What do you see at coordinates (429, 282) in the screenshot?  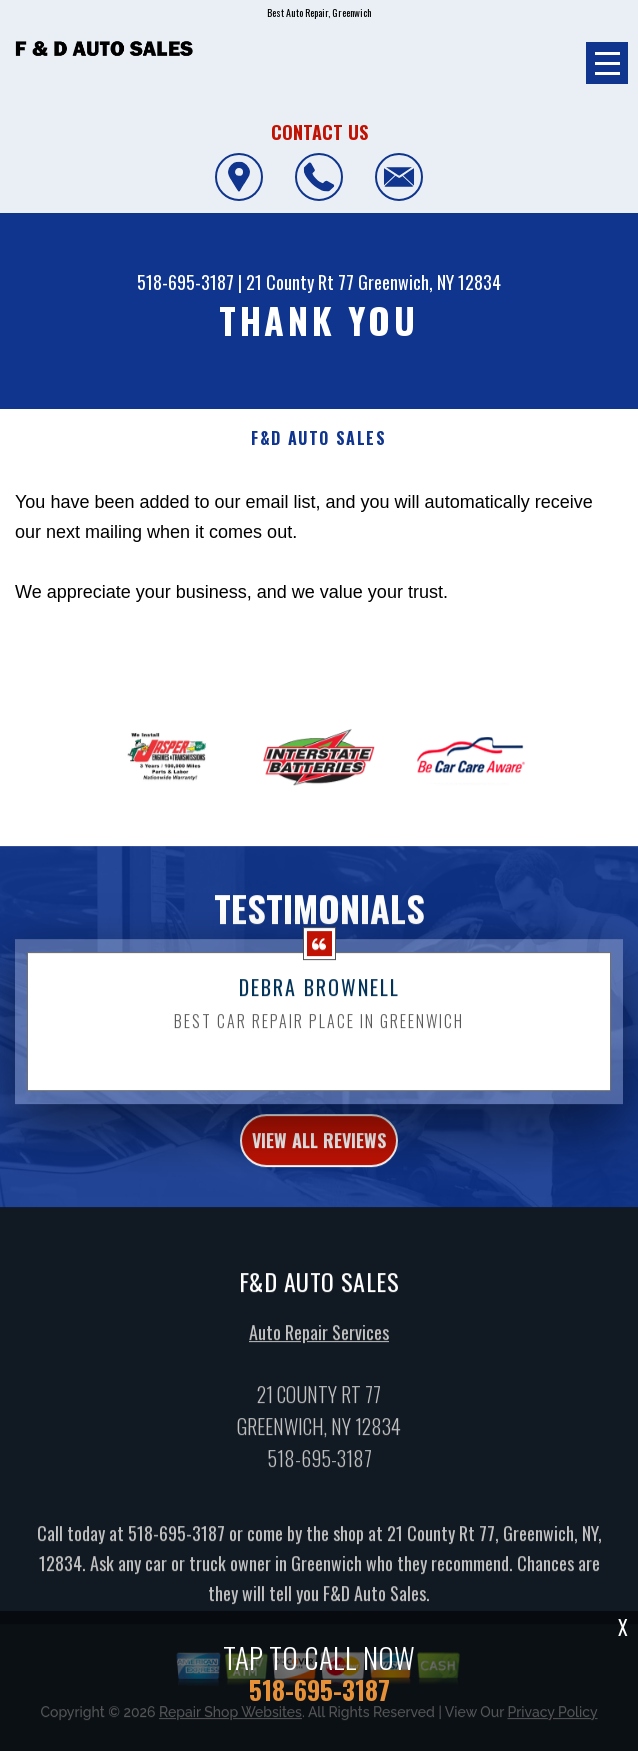 I see `Greenwich, NY 12834` at bounding box center [429, 282].